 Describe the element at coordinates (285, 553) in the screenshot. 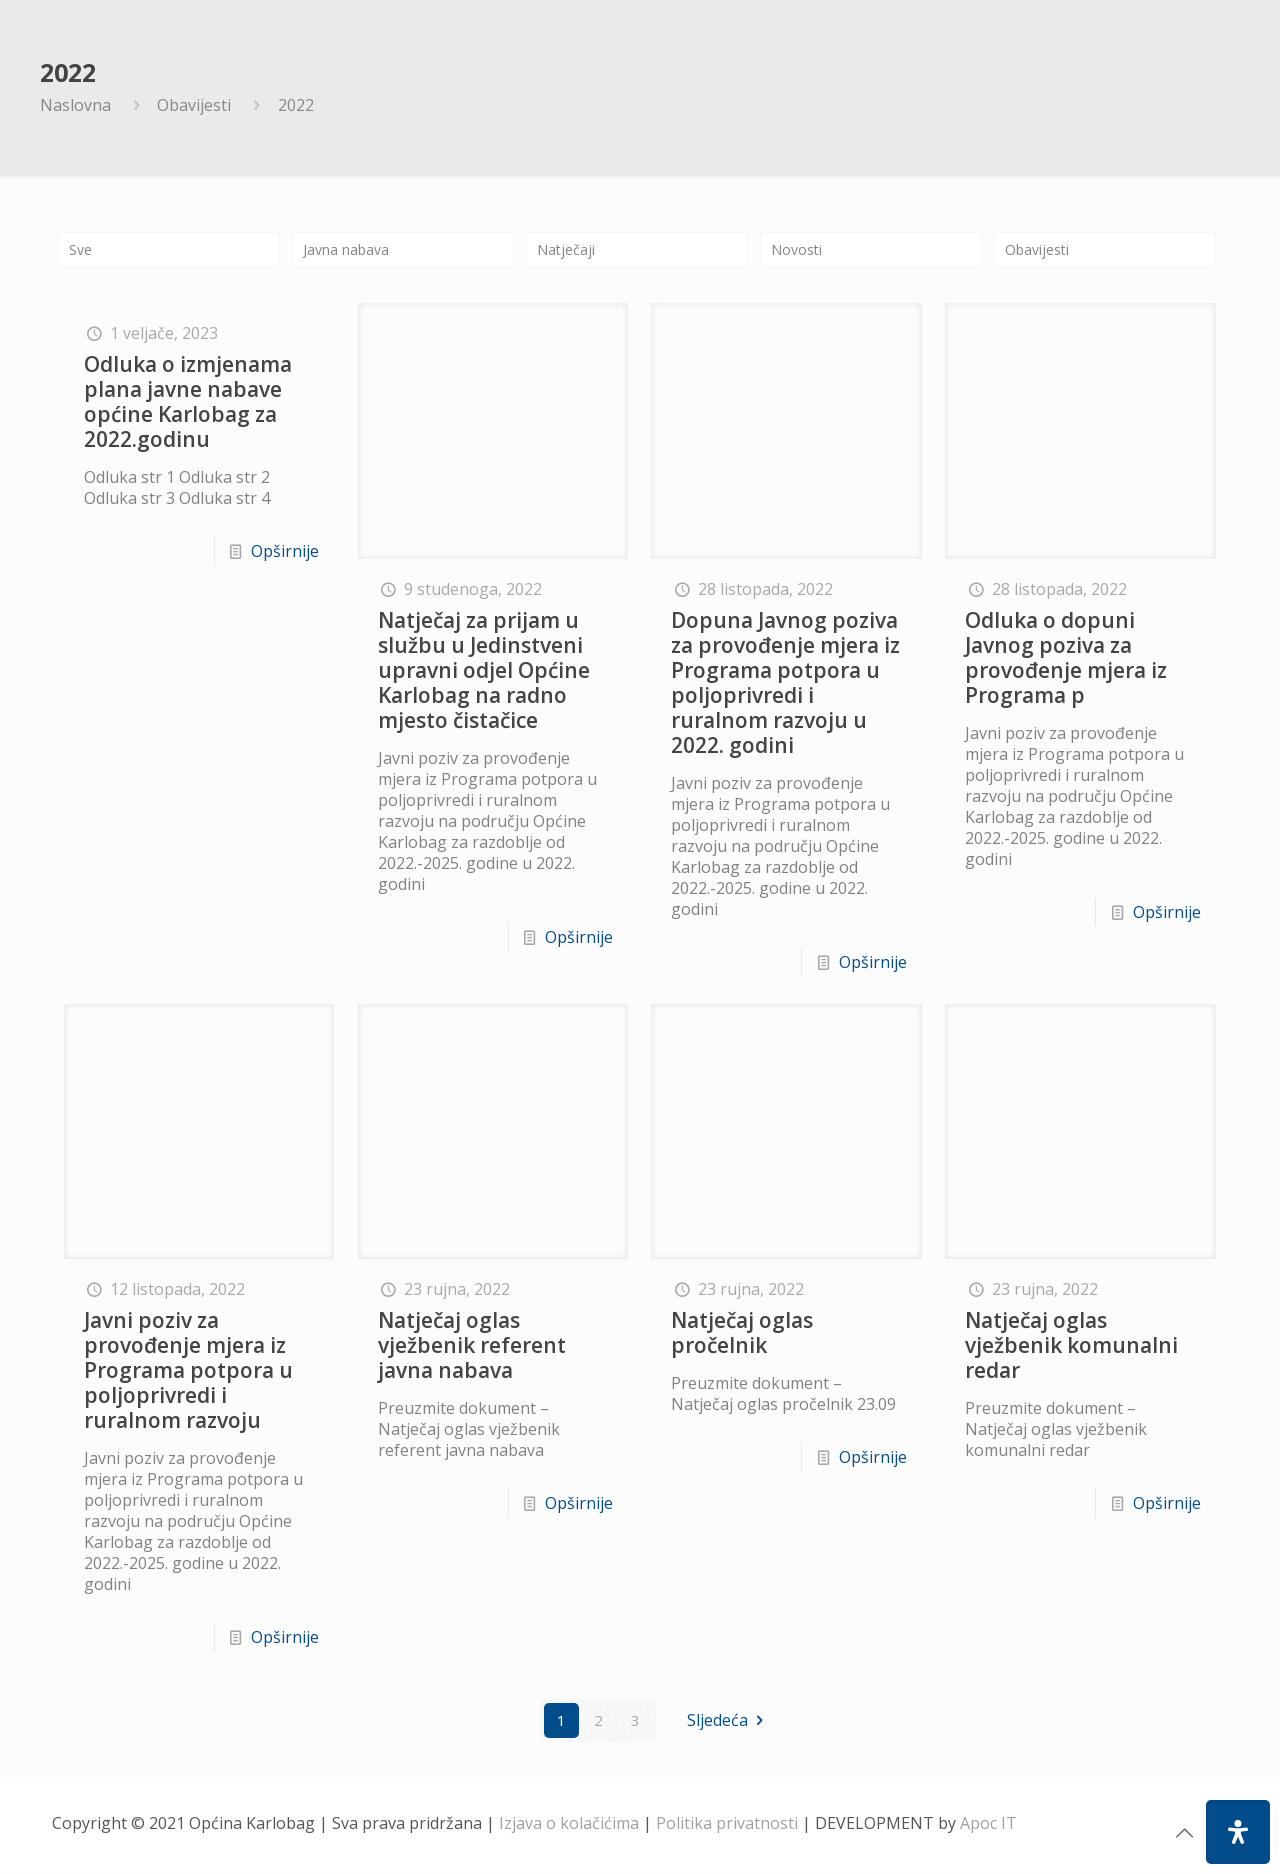

I see `Opširnije` at that location.